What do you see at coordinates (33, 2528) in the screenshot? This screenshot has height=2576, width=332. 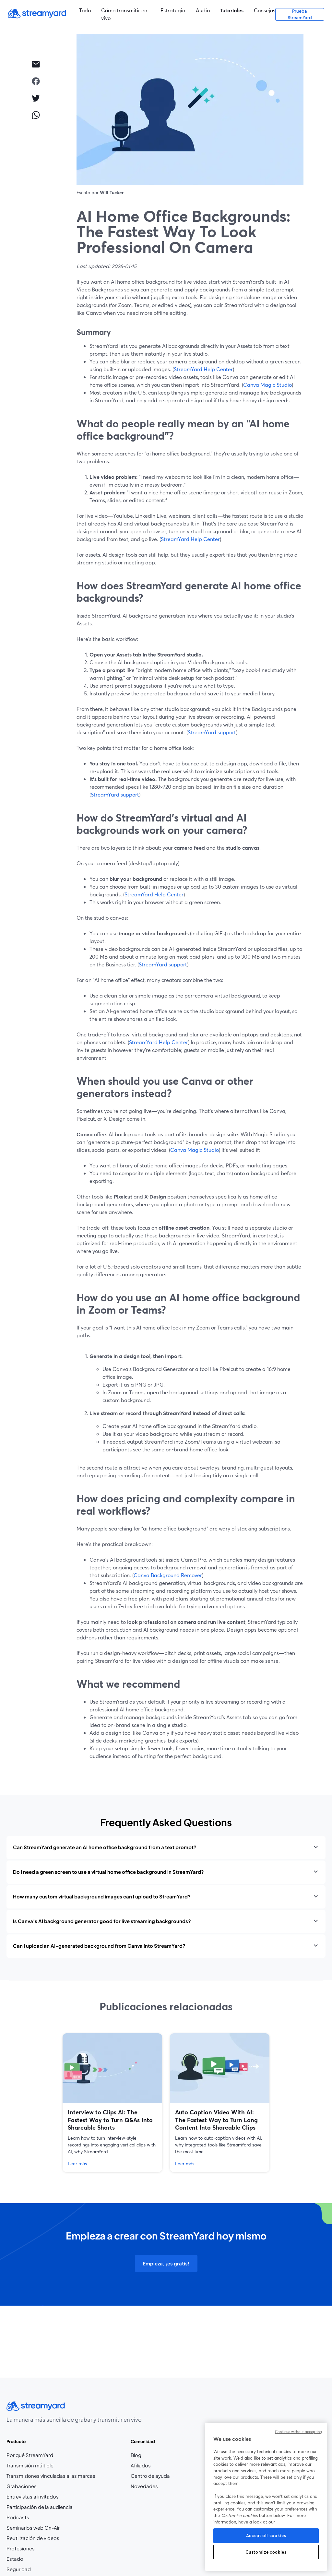 I see `Seminarios web On-Air` at bounding box center [33, 2528].